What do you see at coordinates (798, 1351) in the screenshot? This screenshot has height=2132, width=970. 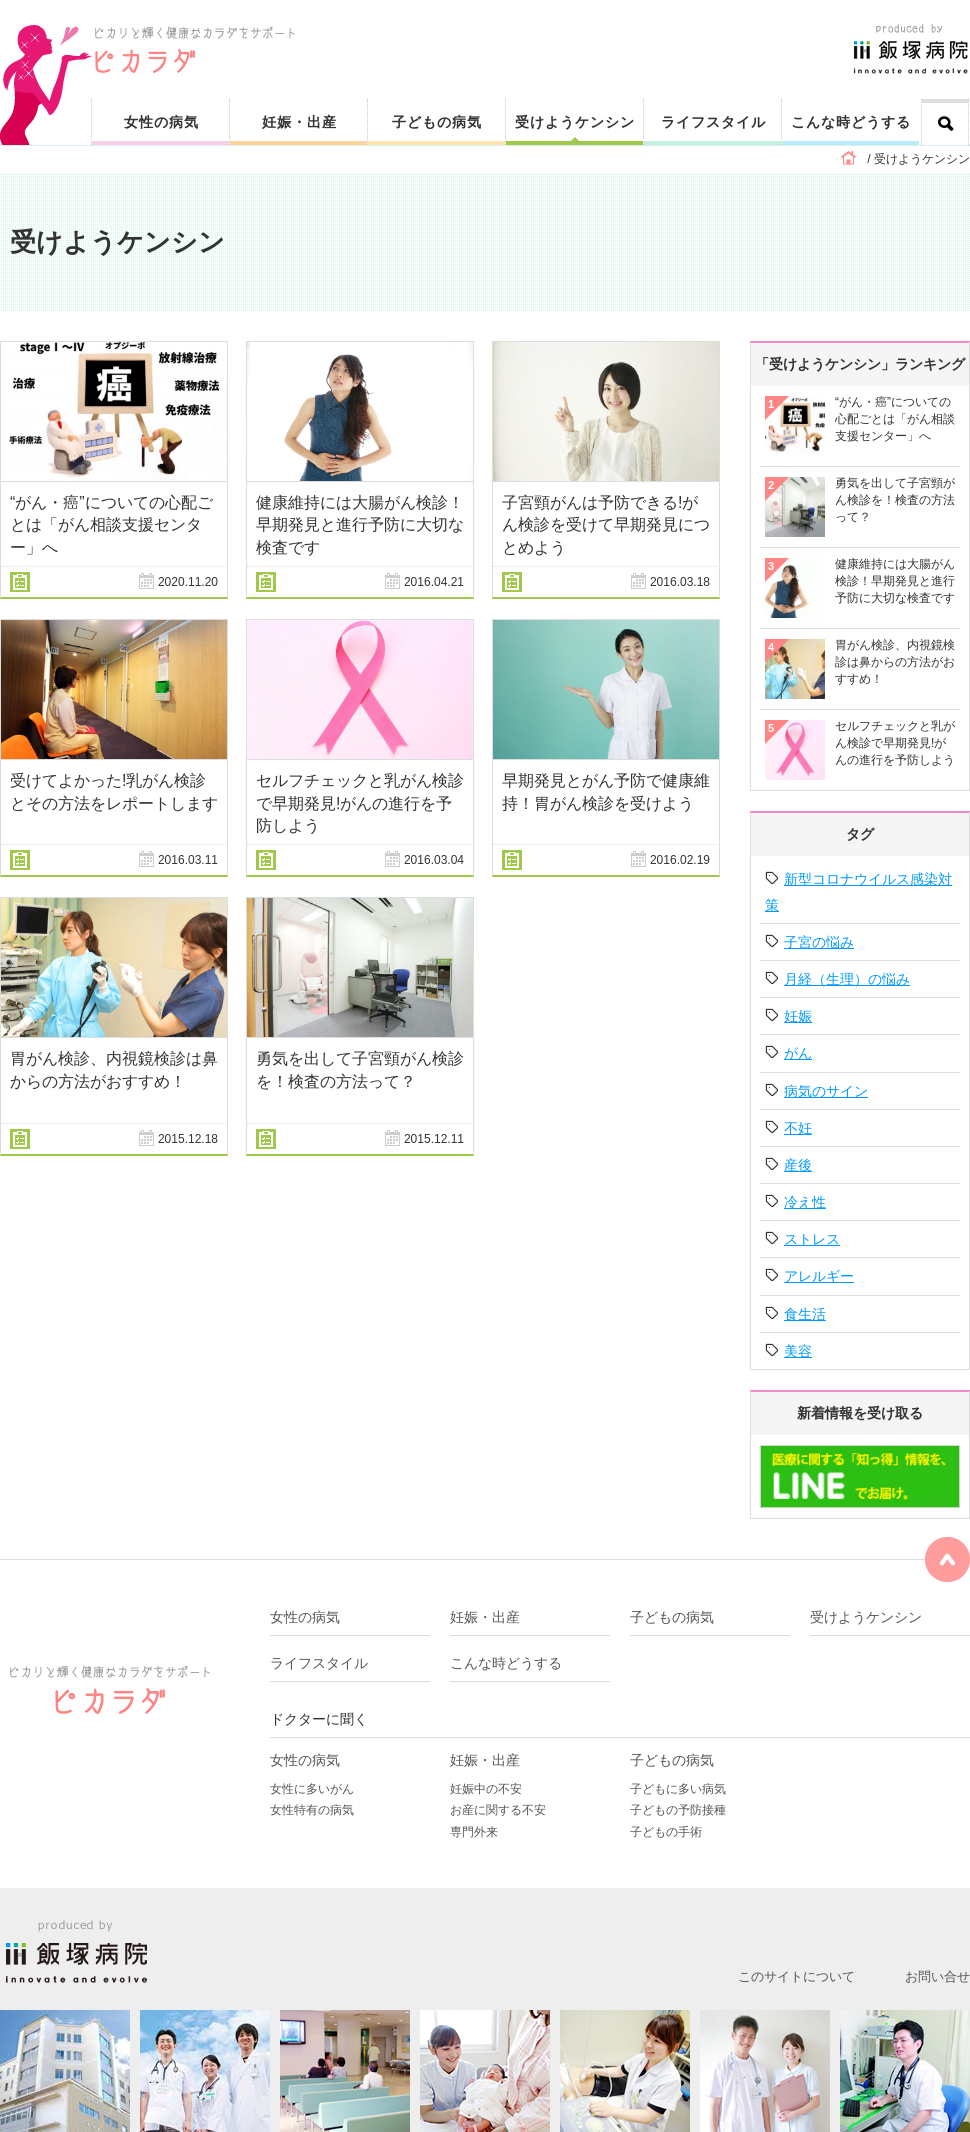 I see `美容` at bounding box center [798, 1351].